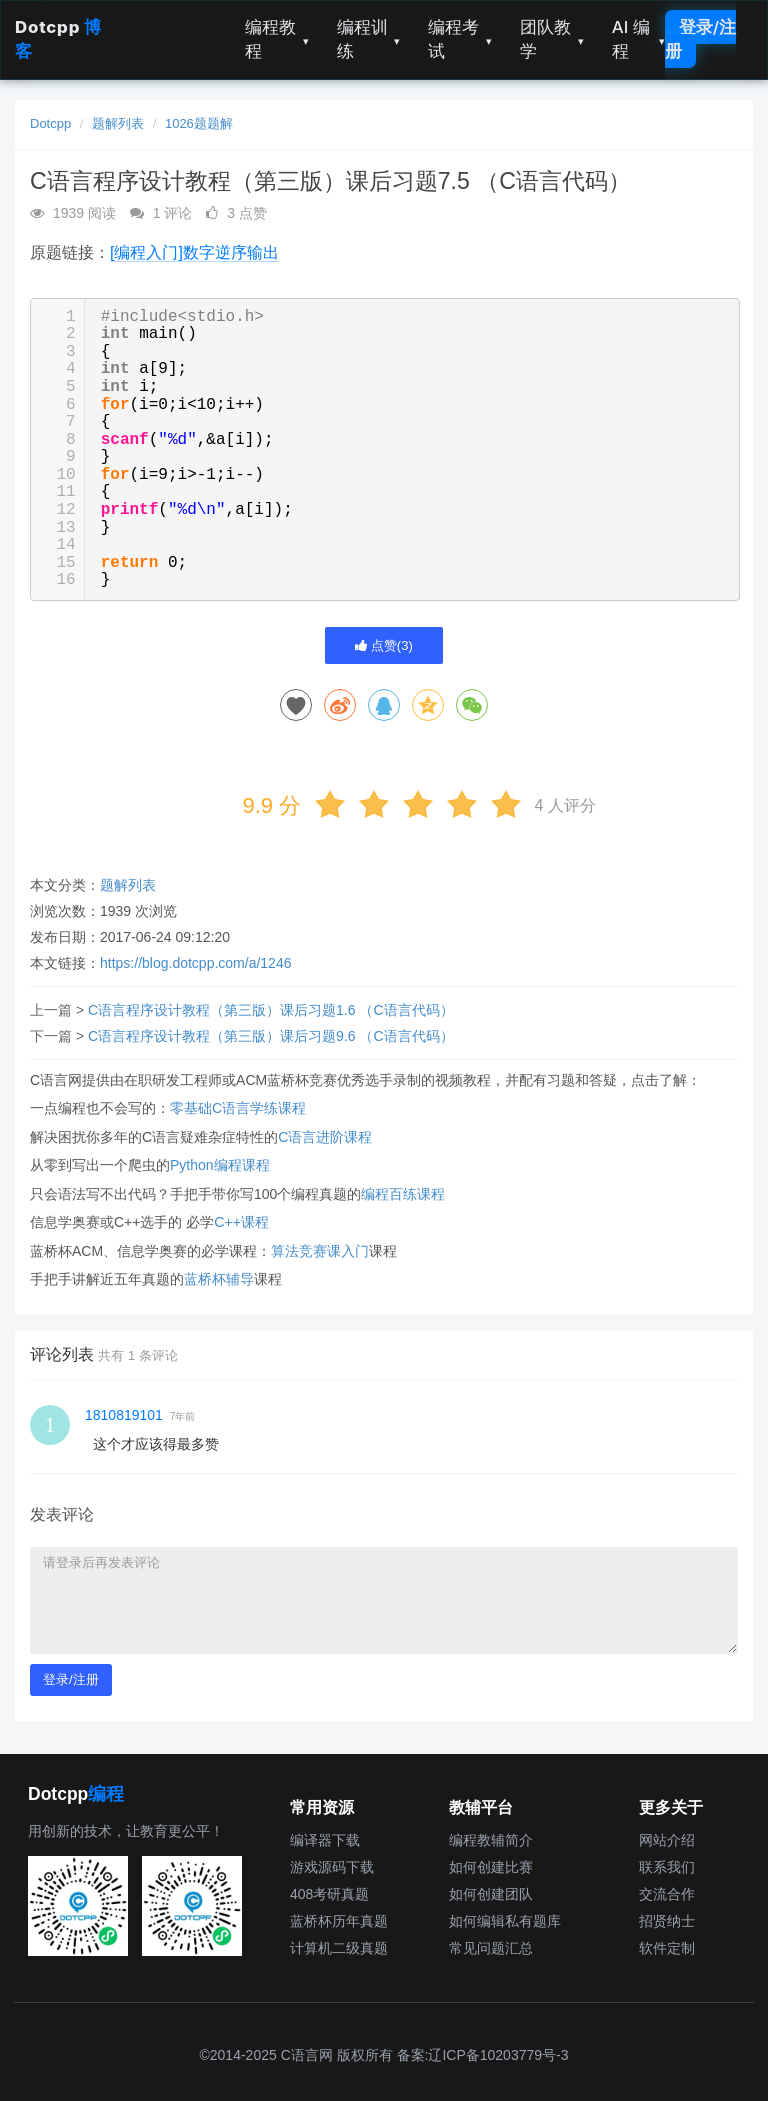  Describe the element at coordinates (491, 1867) in the screenshot. I see `如何创建比赛` at that location.